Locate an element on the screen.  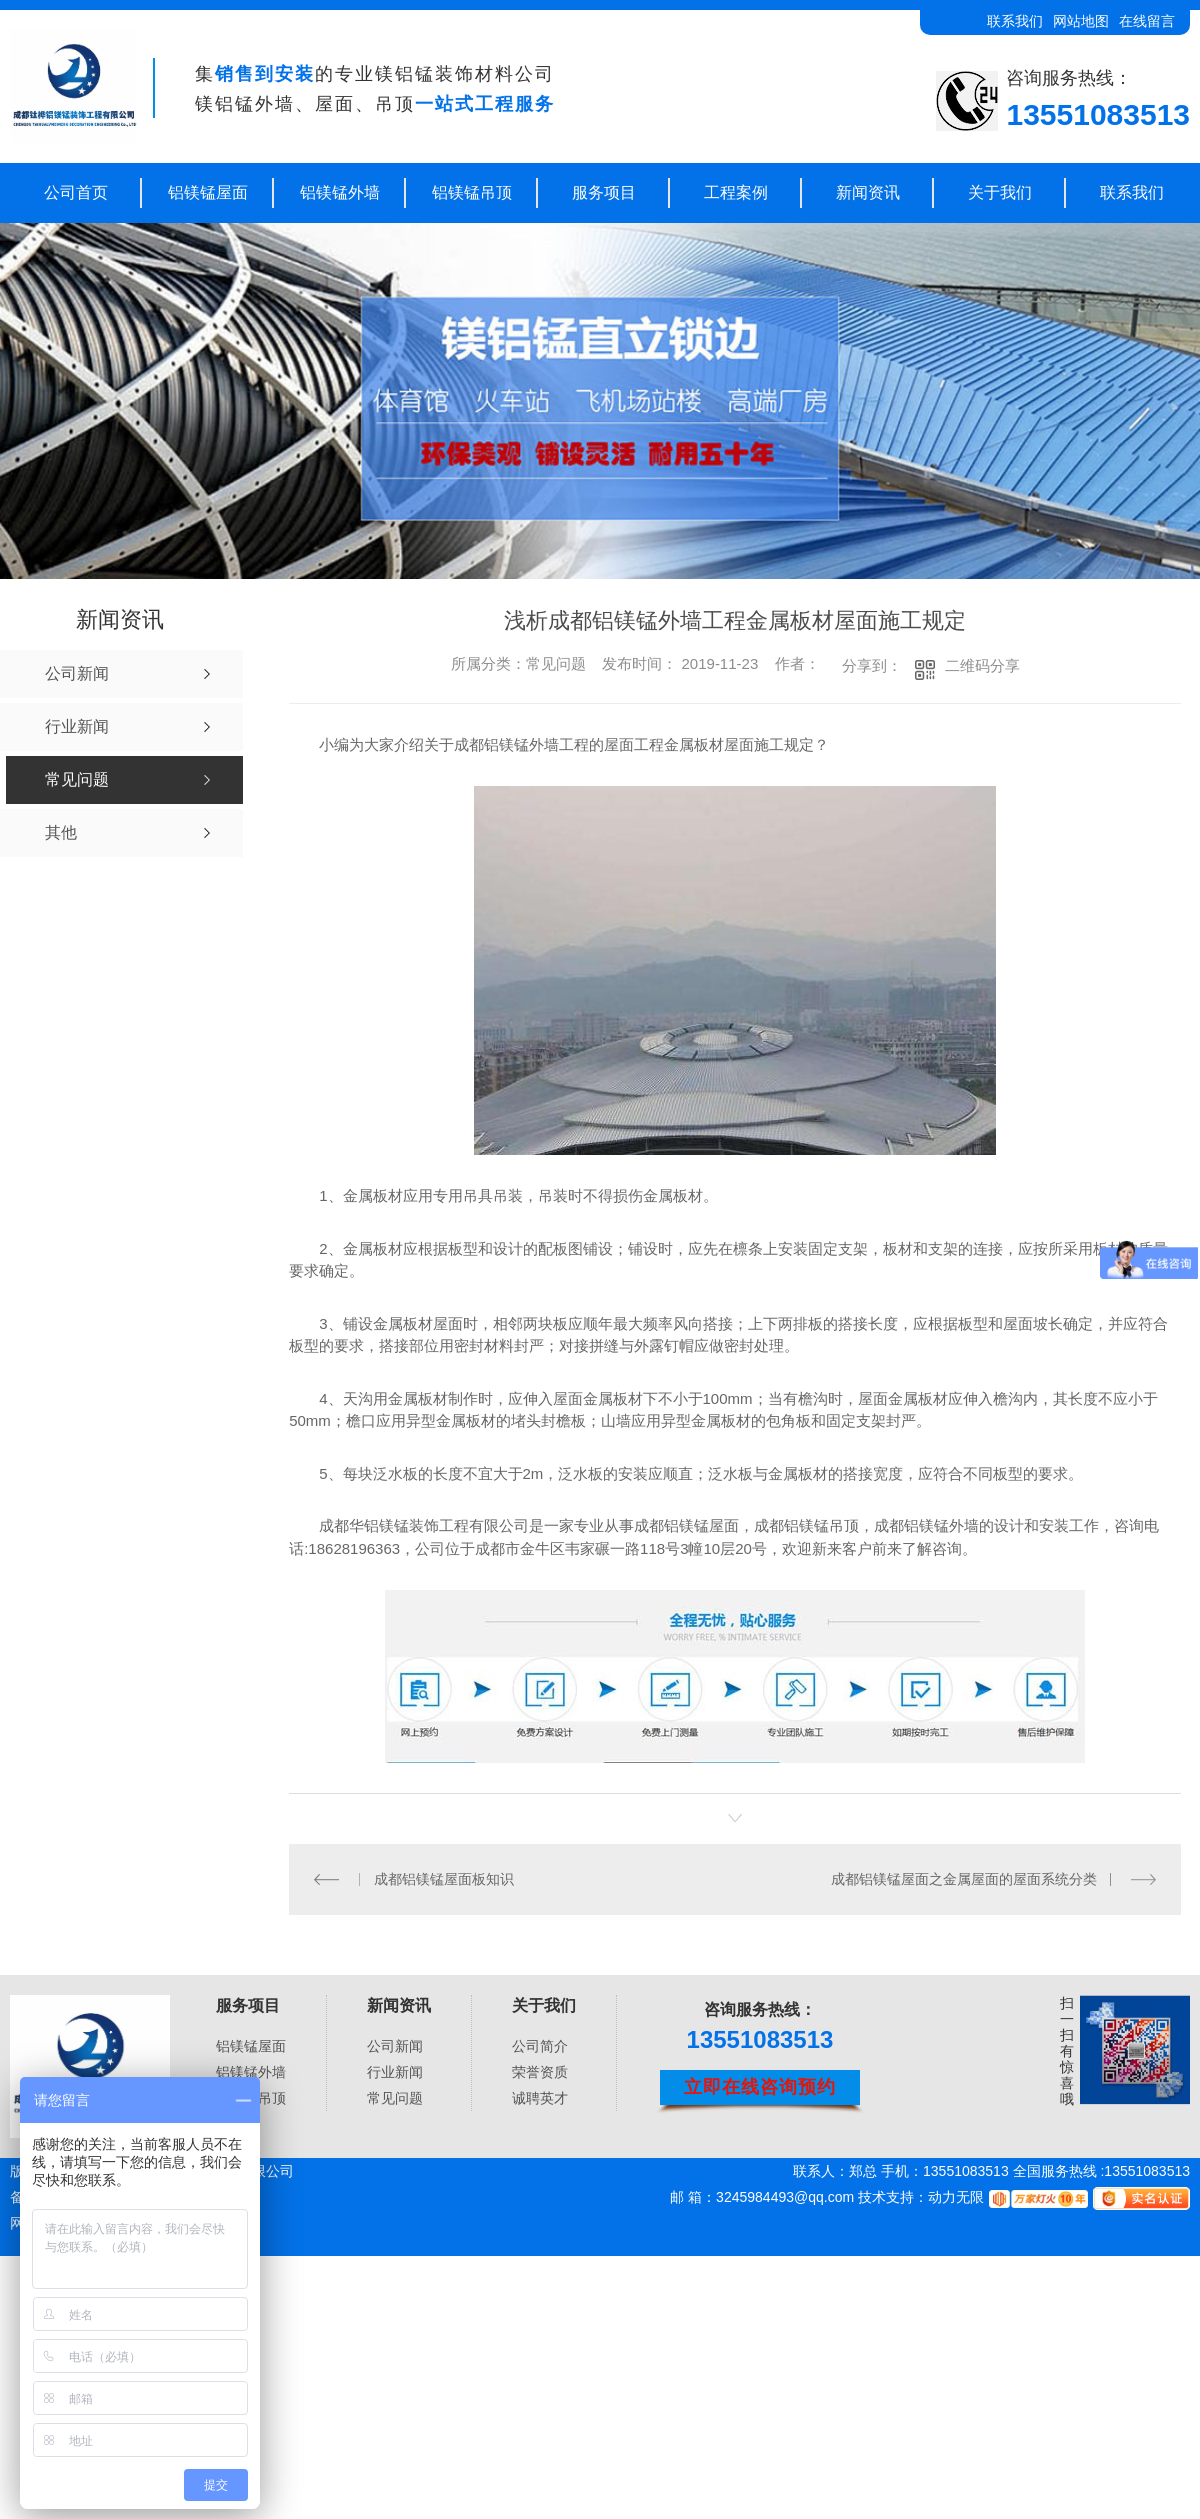
动力无限 is located at coordinates (956, 2197).